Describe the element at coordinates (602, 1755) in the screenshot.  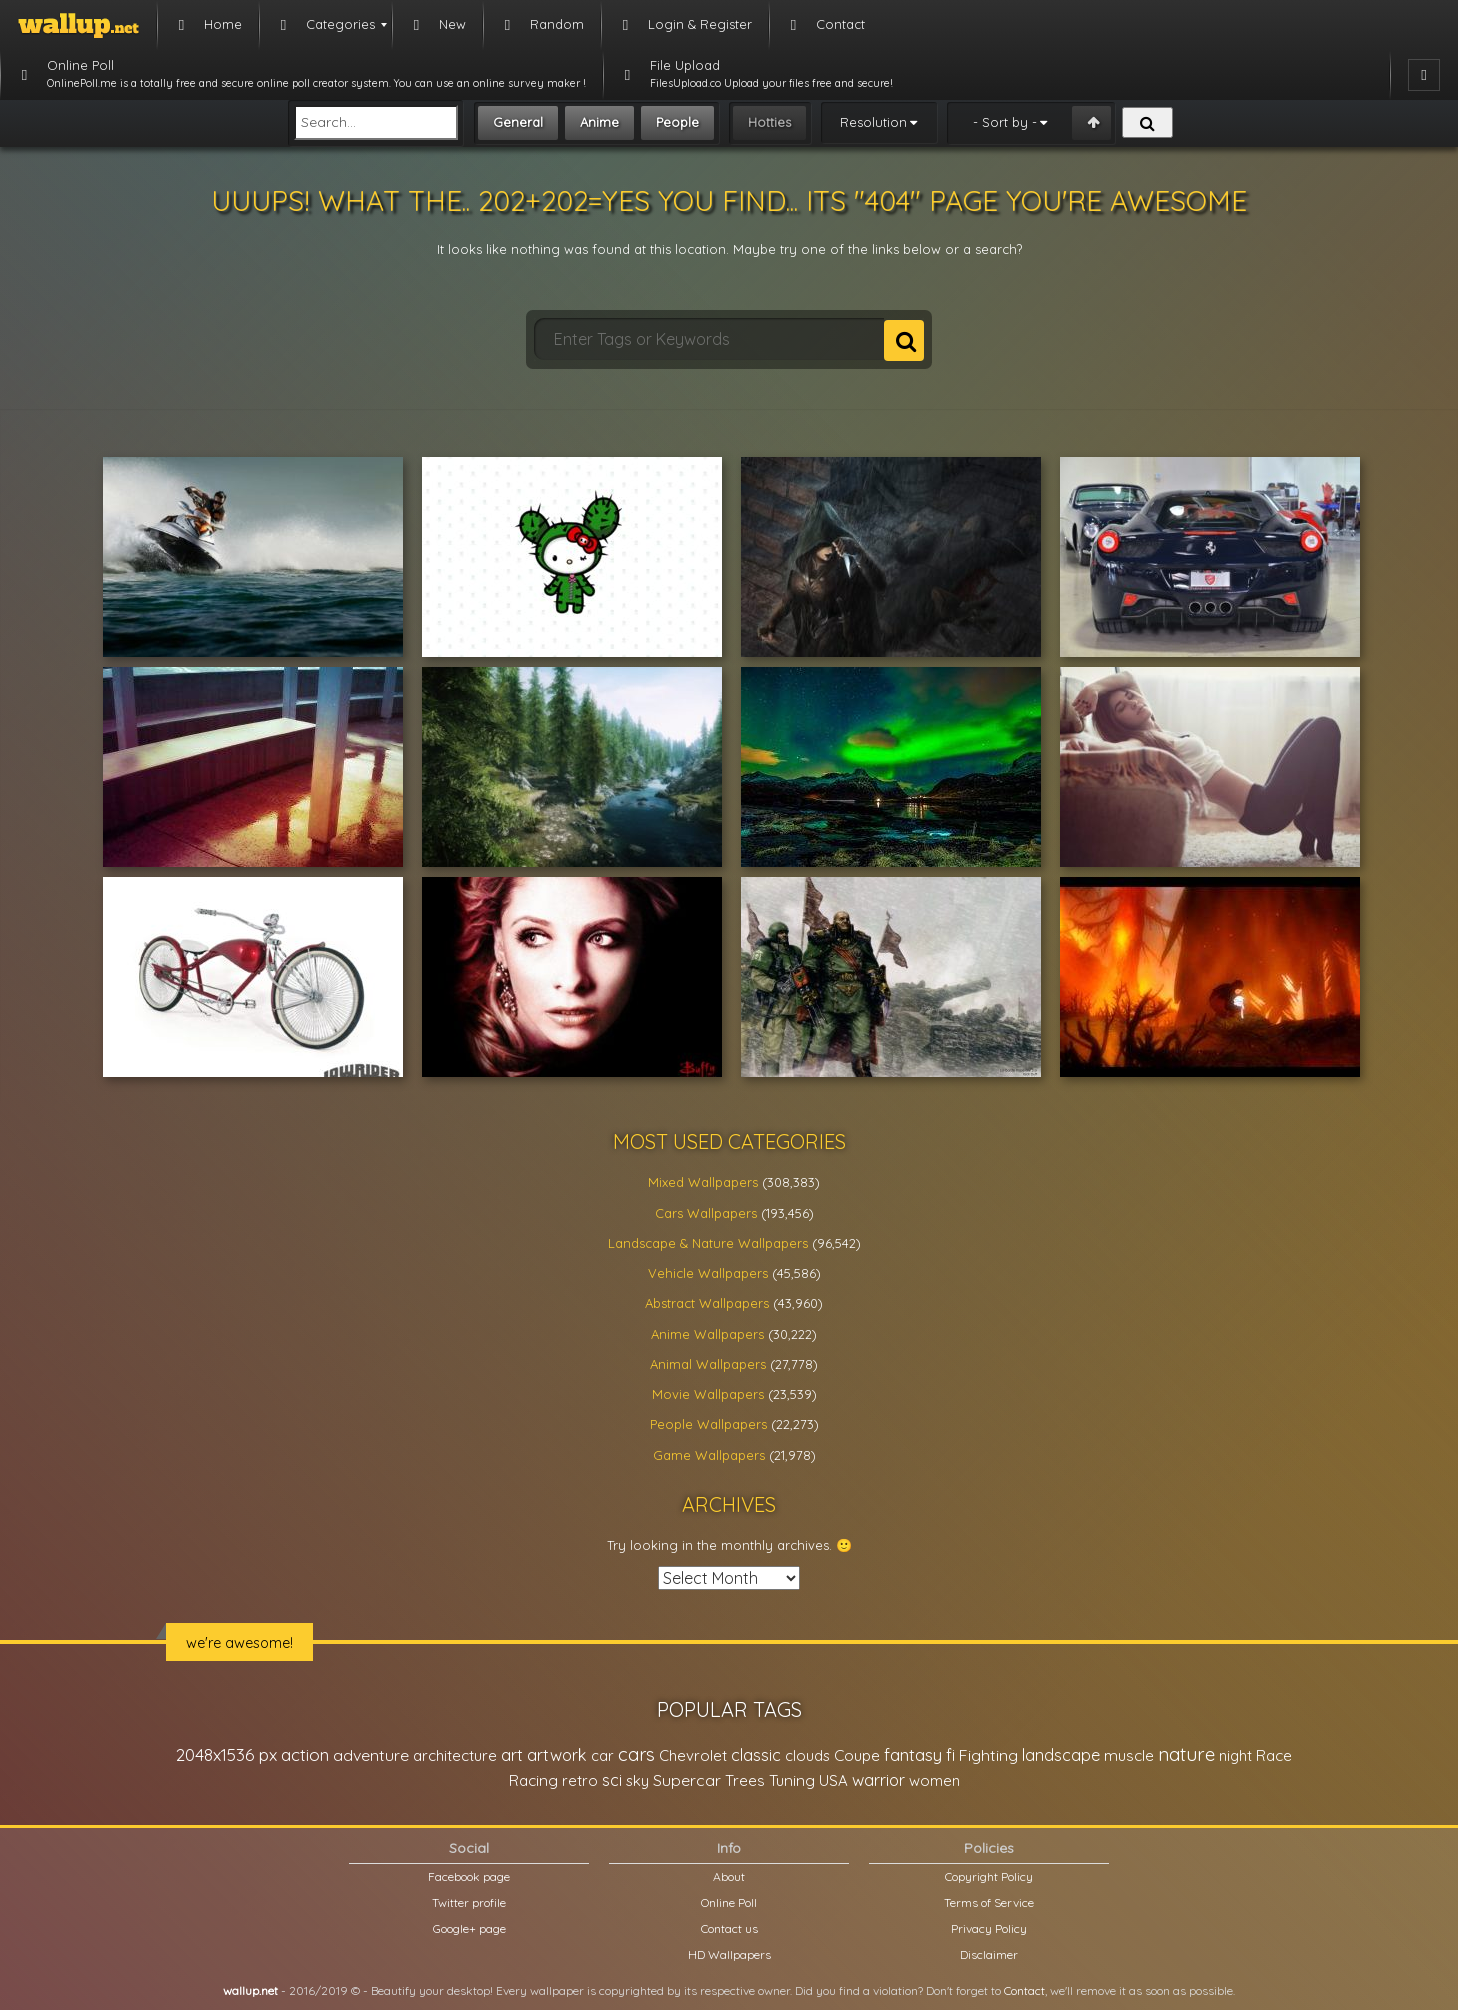
I see `car [car (21,197 items)]` at that location.